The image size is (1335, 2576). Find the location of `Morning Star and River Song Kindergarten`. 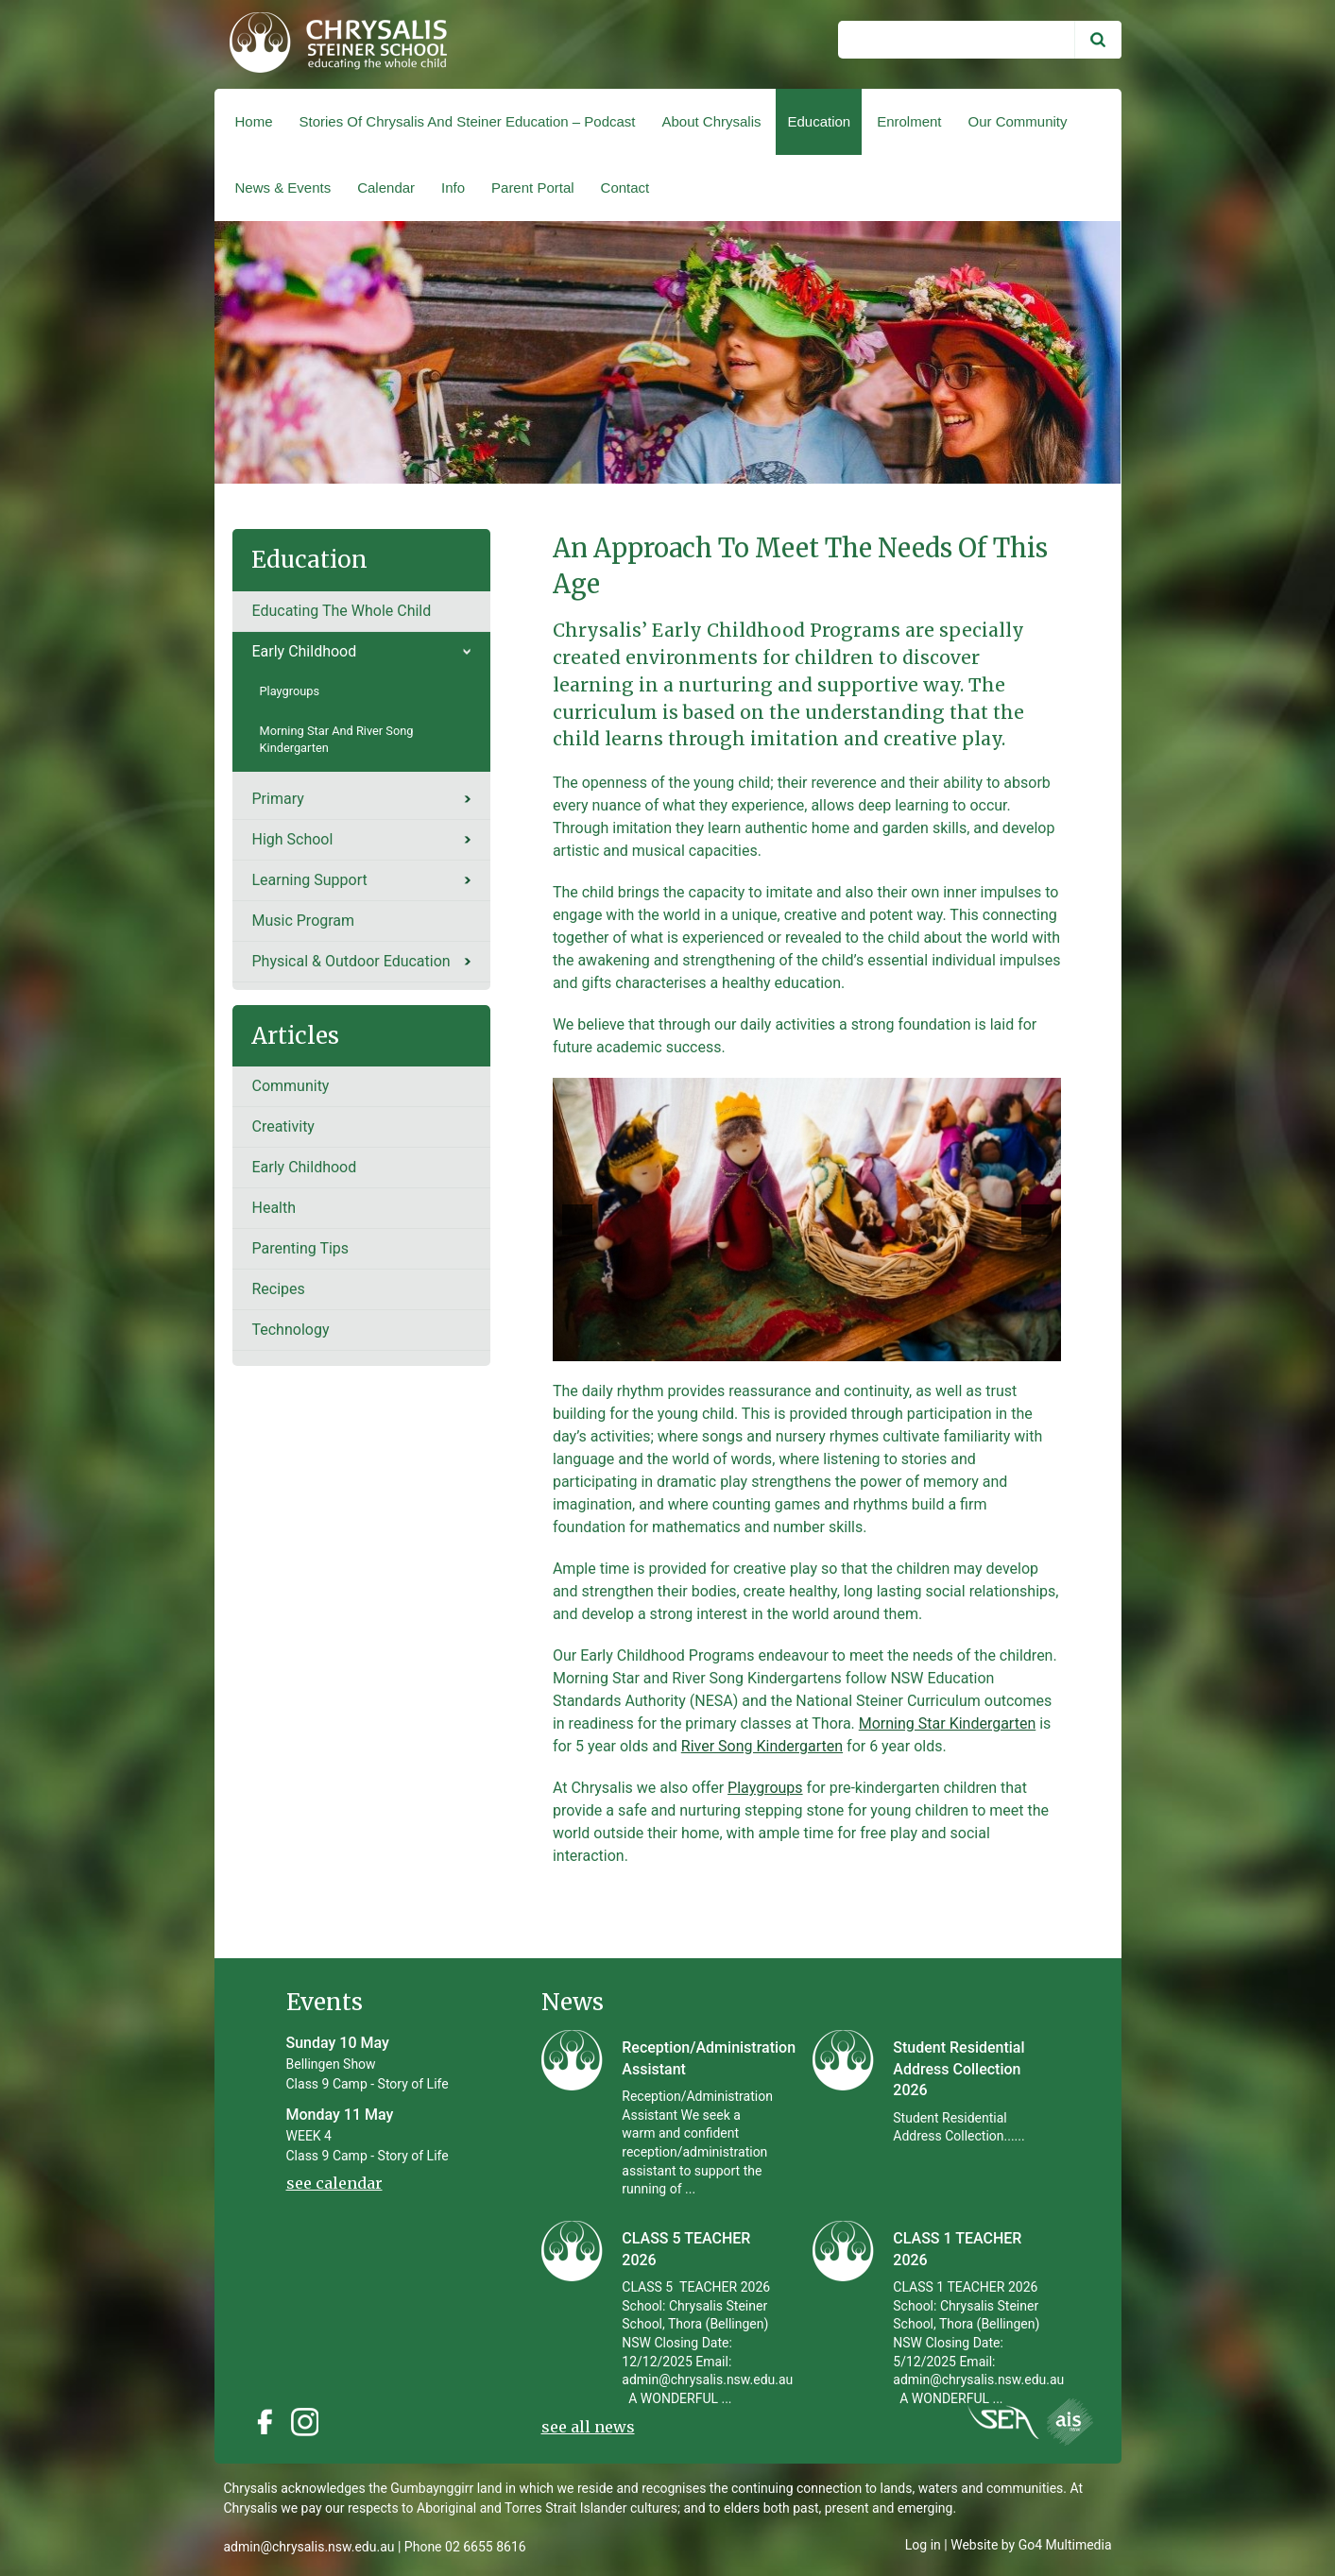

Morning Star and River Song Kindergarten is located at coordinates (336, 739).